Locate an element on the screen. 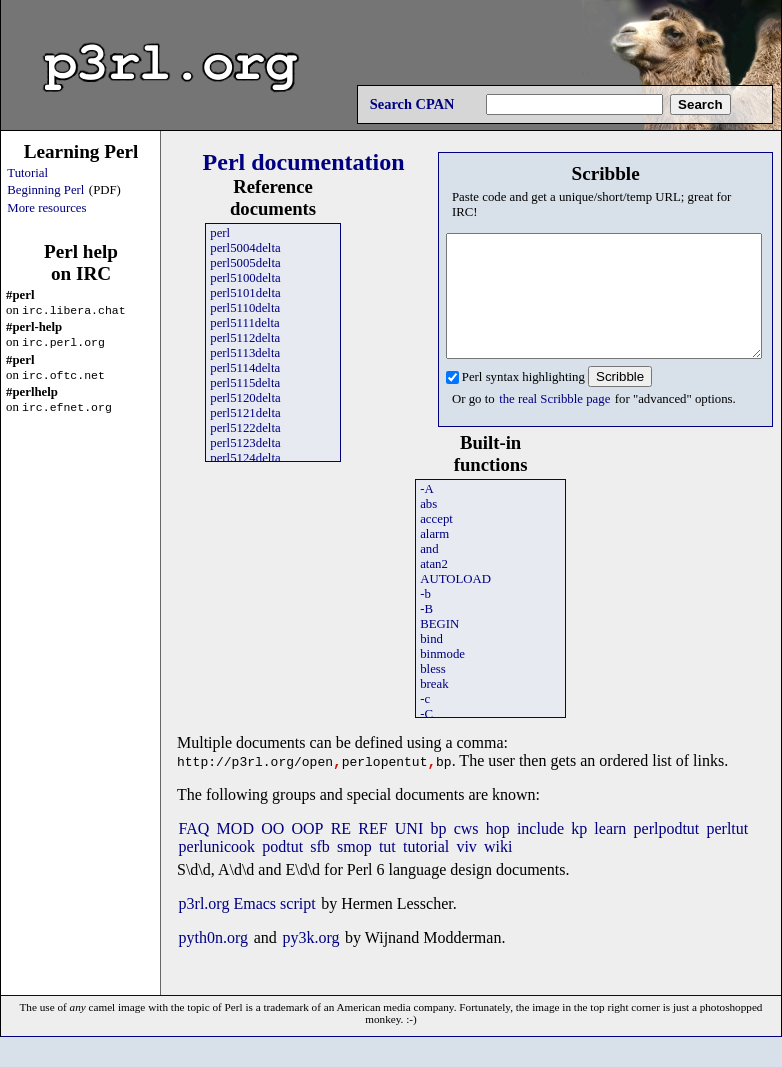  smop is located at coordinates (354, 871).